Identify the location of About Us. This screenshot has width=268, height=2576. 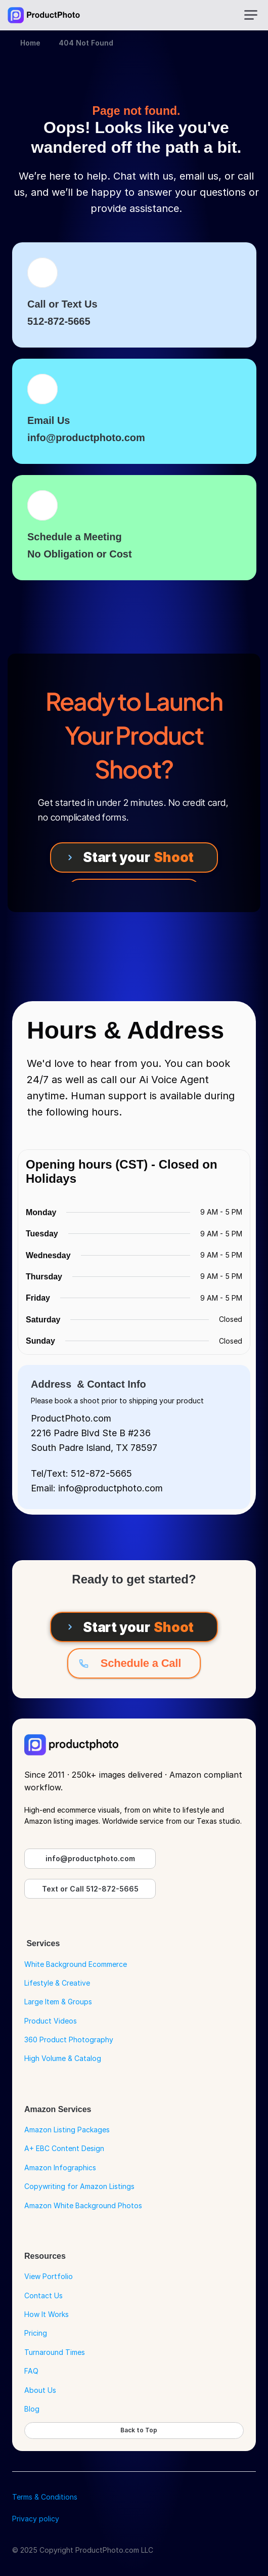
(40, 2390).